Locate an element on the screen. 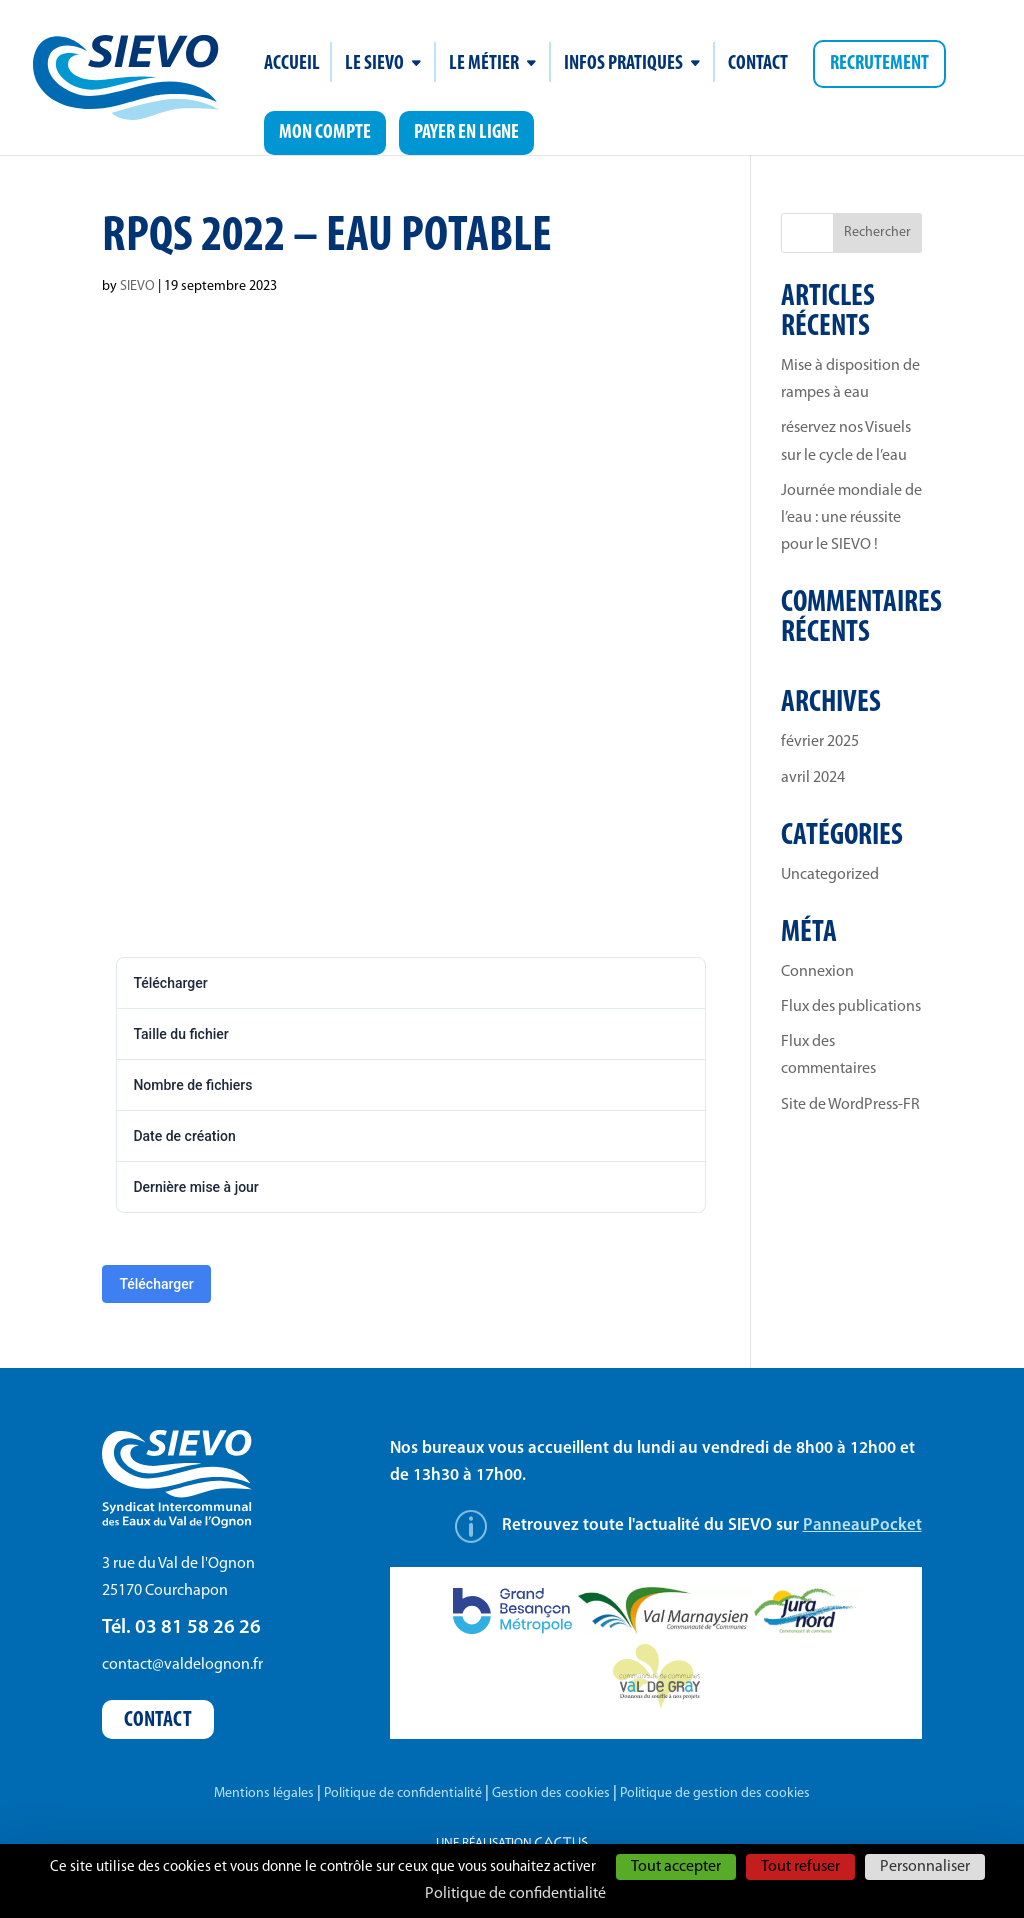 The image size is (1024, 1918). SIEVO is located at coordinates (137, 286).